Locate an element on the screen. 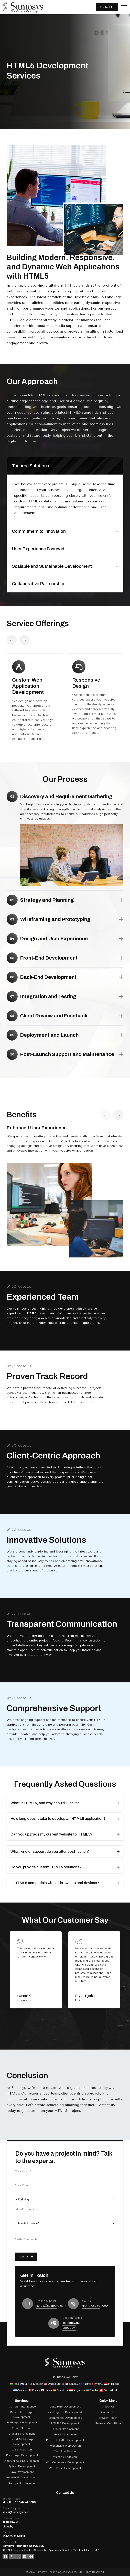 The height and width of the screenshot is (2576, 130). sales@samosys.com is located at coordinates (51, 2306).